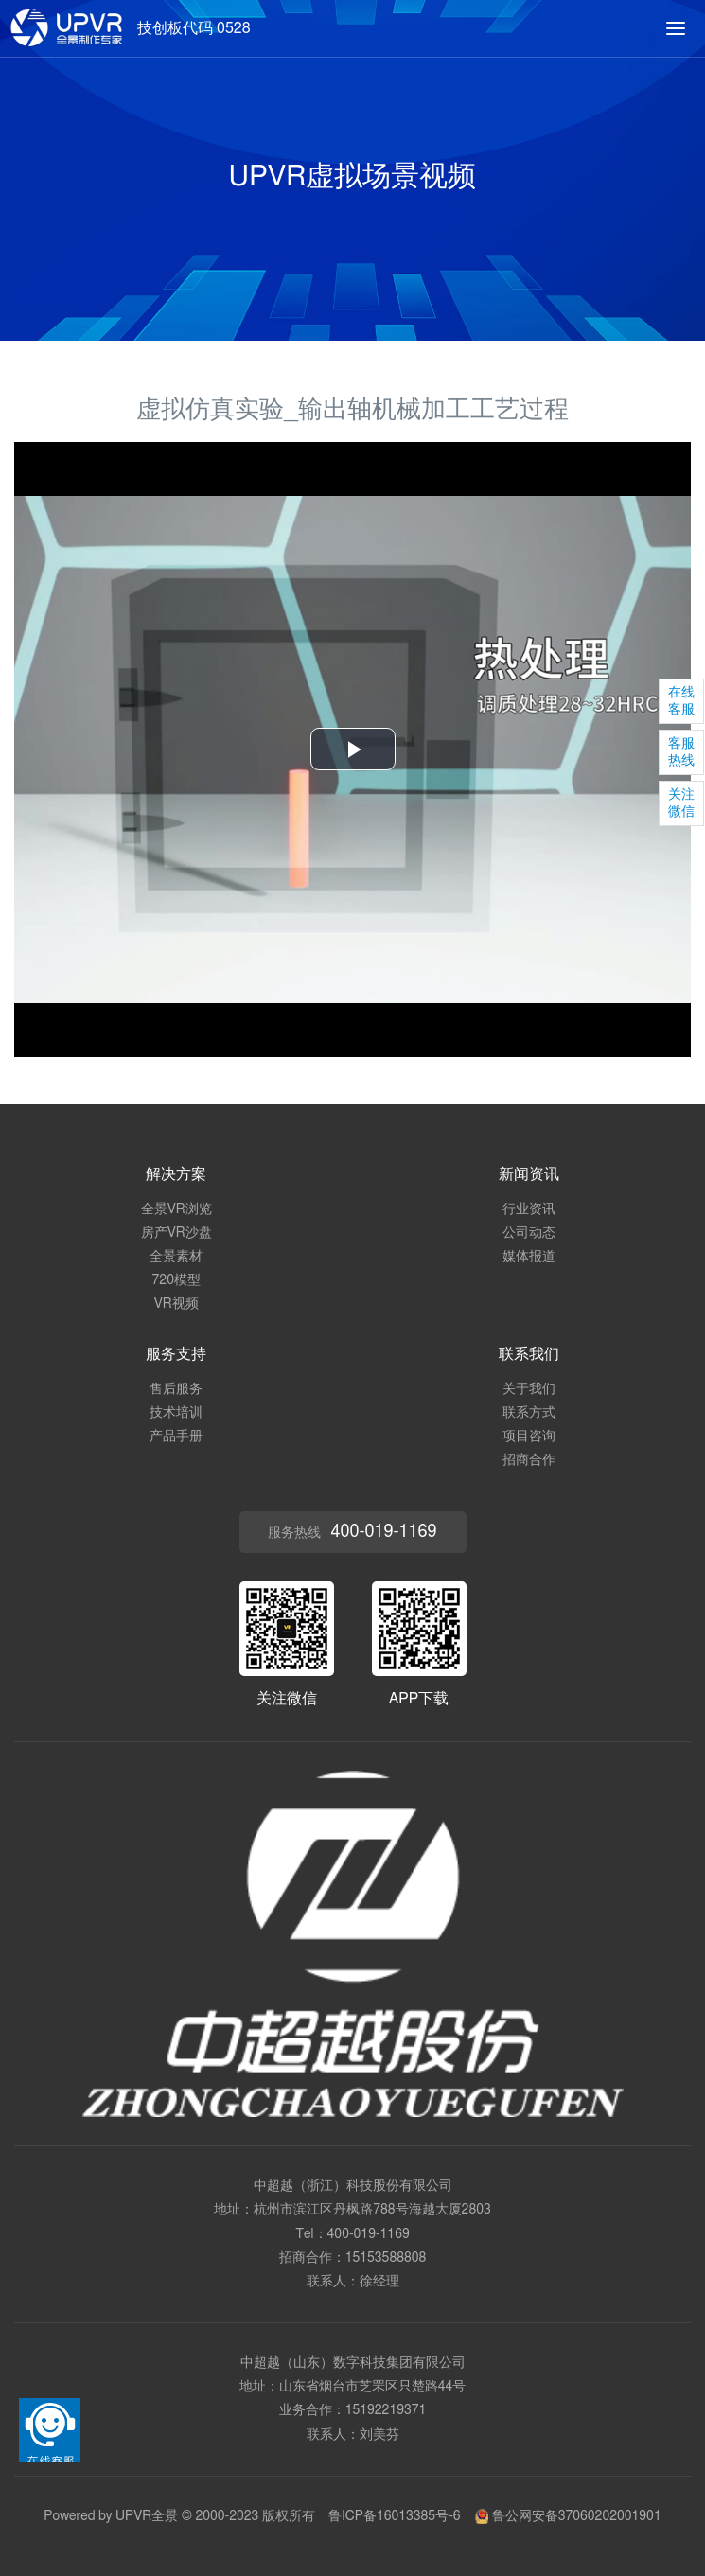 Image resolution: width=705 pixels, height=2576 pixels. I want to click on 15192219371, so click(386, 2410).